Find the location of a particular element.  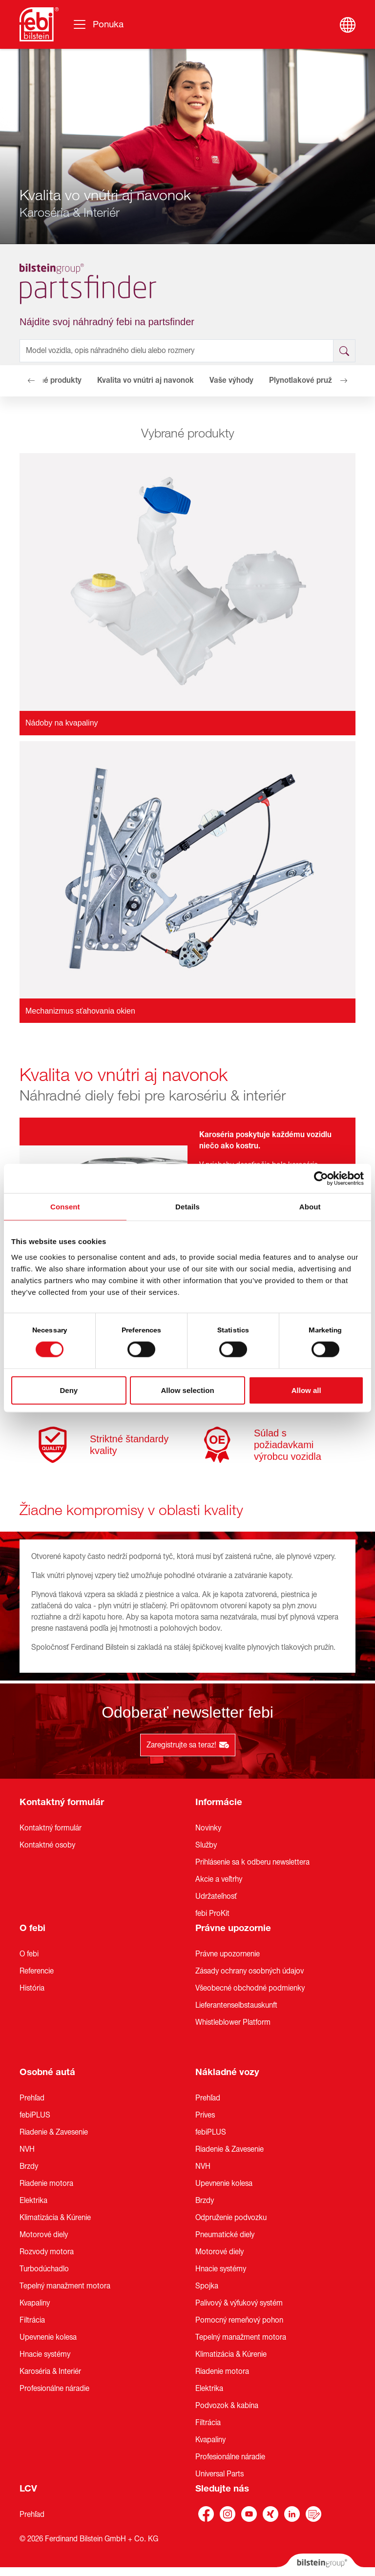

Deny is located at coordinates (69, 1390).